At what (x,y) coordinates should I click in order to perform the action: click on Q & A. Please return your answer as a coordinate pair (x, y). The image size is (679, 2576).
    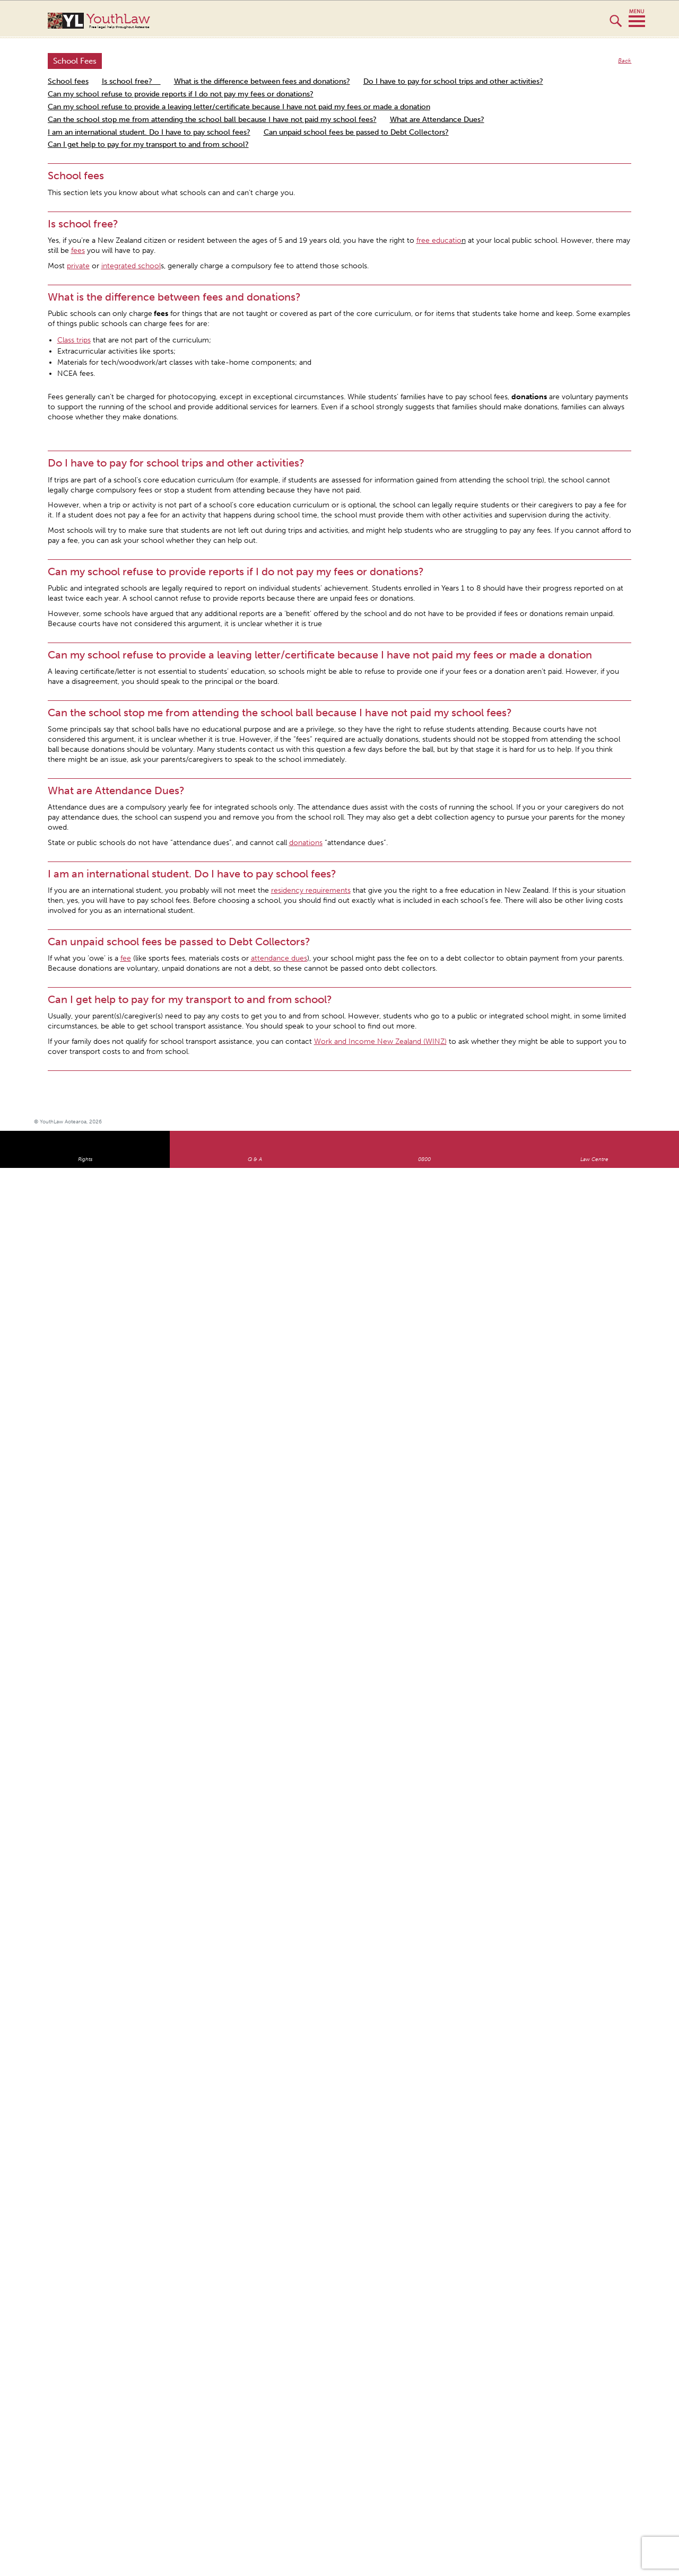
    Looking at the image, I should click on (255, 1159).